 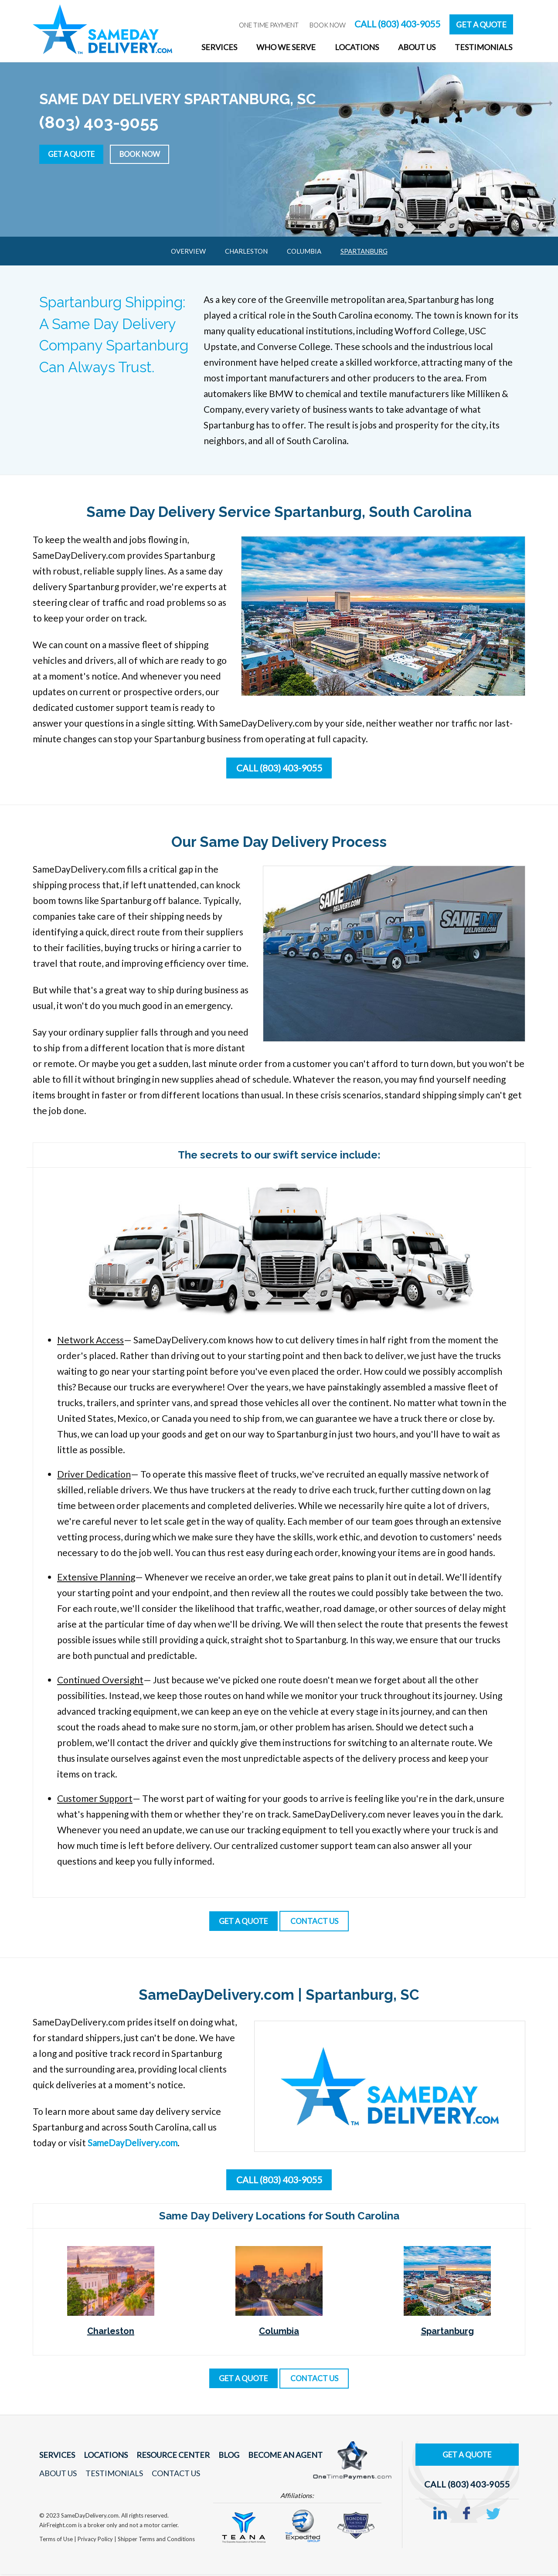 What do you see at coordinates (55, 2456) in the screenshot?
I see `Services` at bounding box center [55, 2456].